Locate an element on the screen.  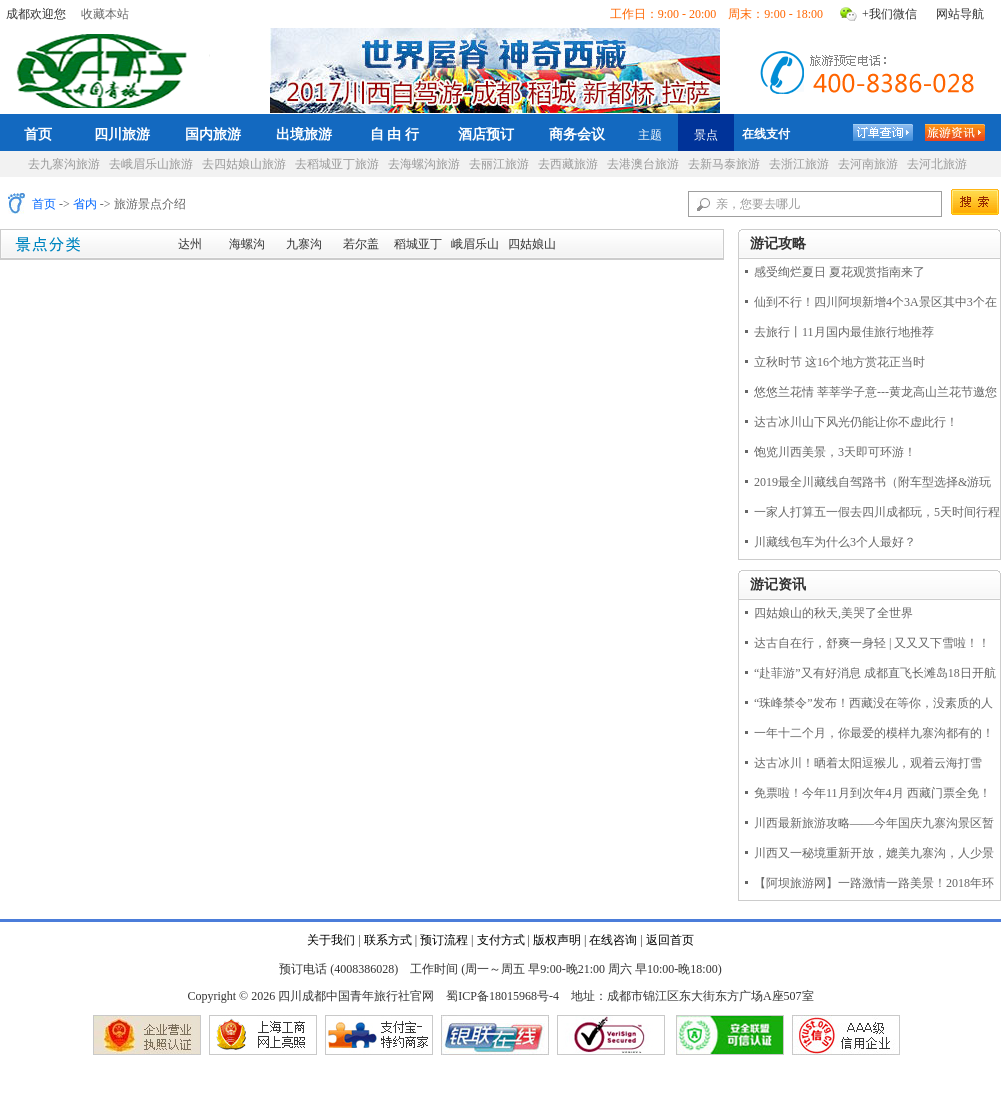
去新马泰旅游 is located at coordinates (724, 164).